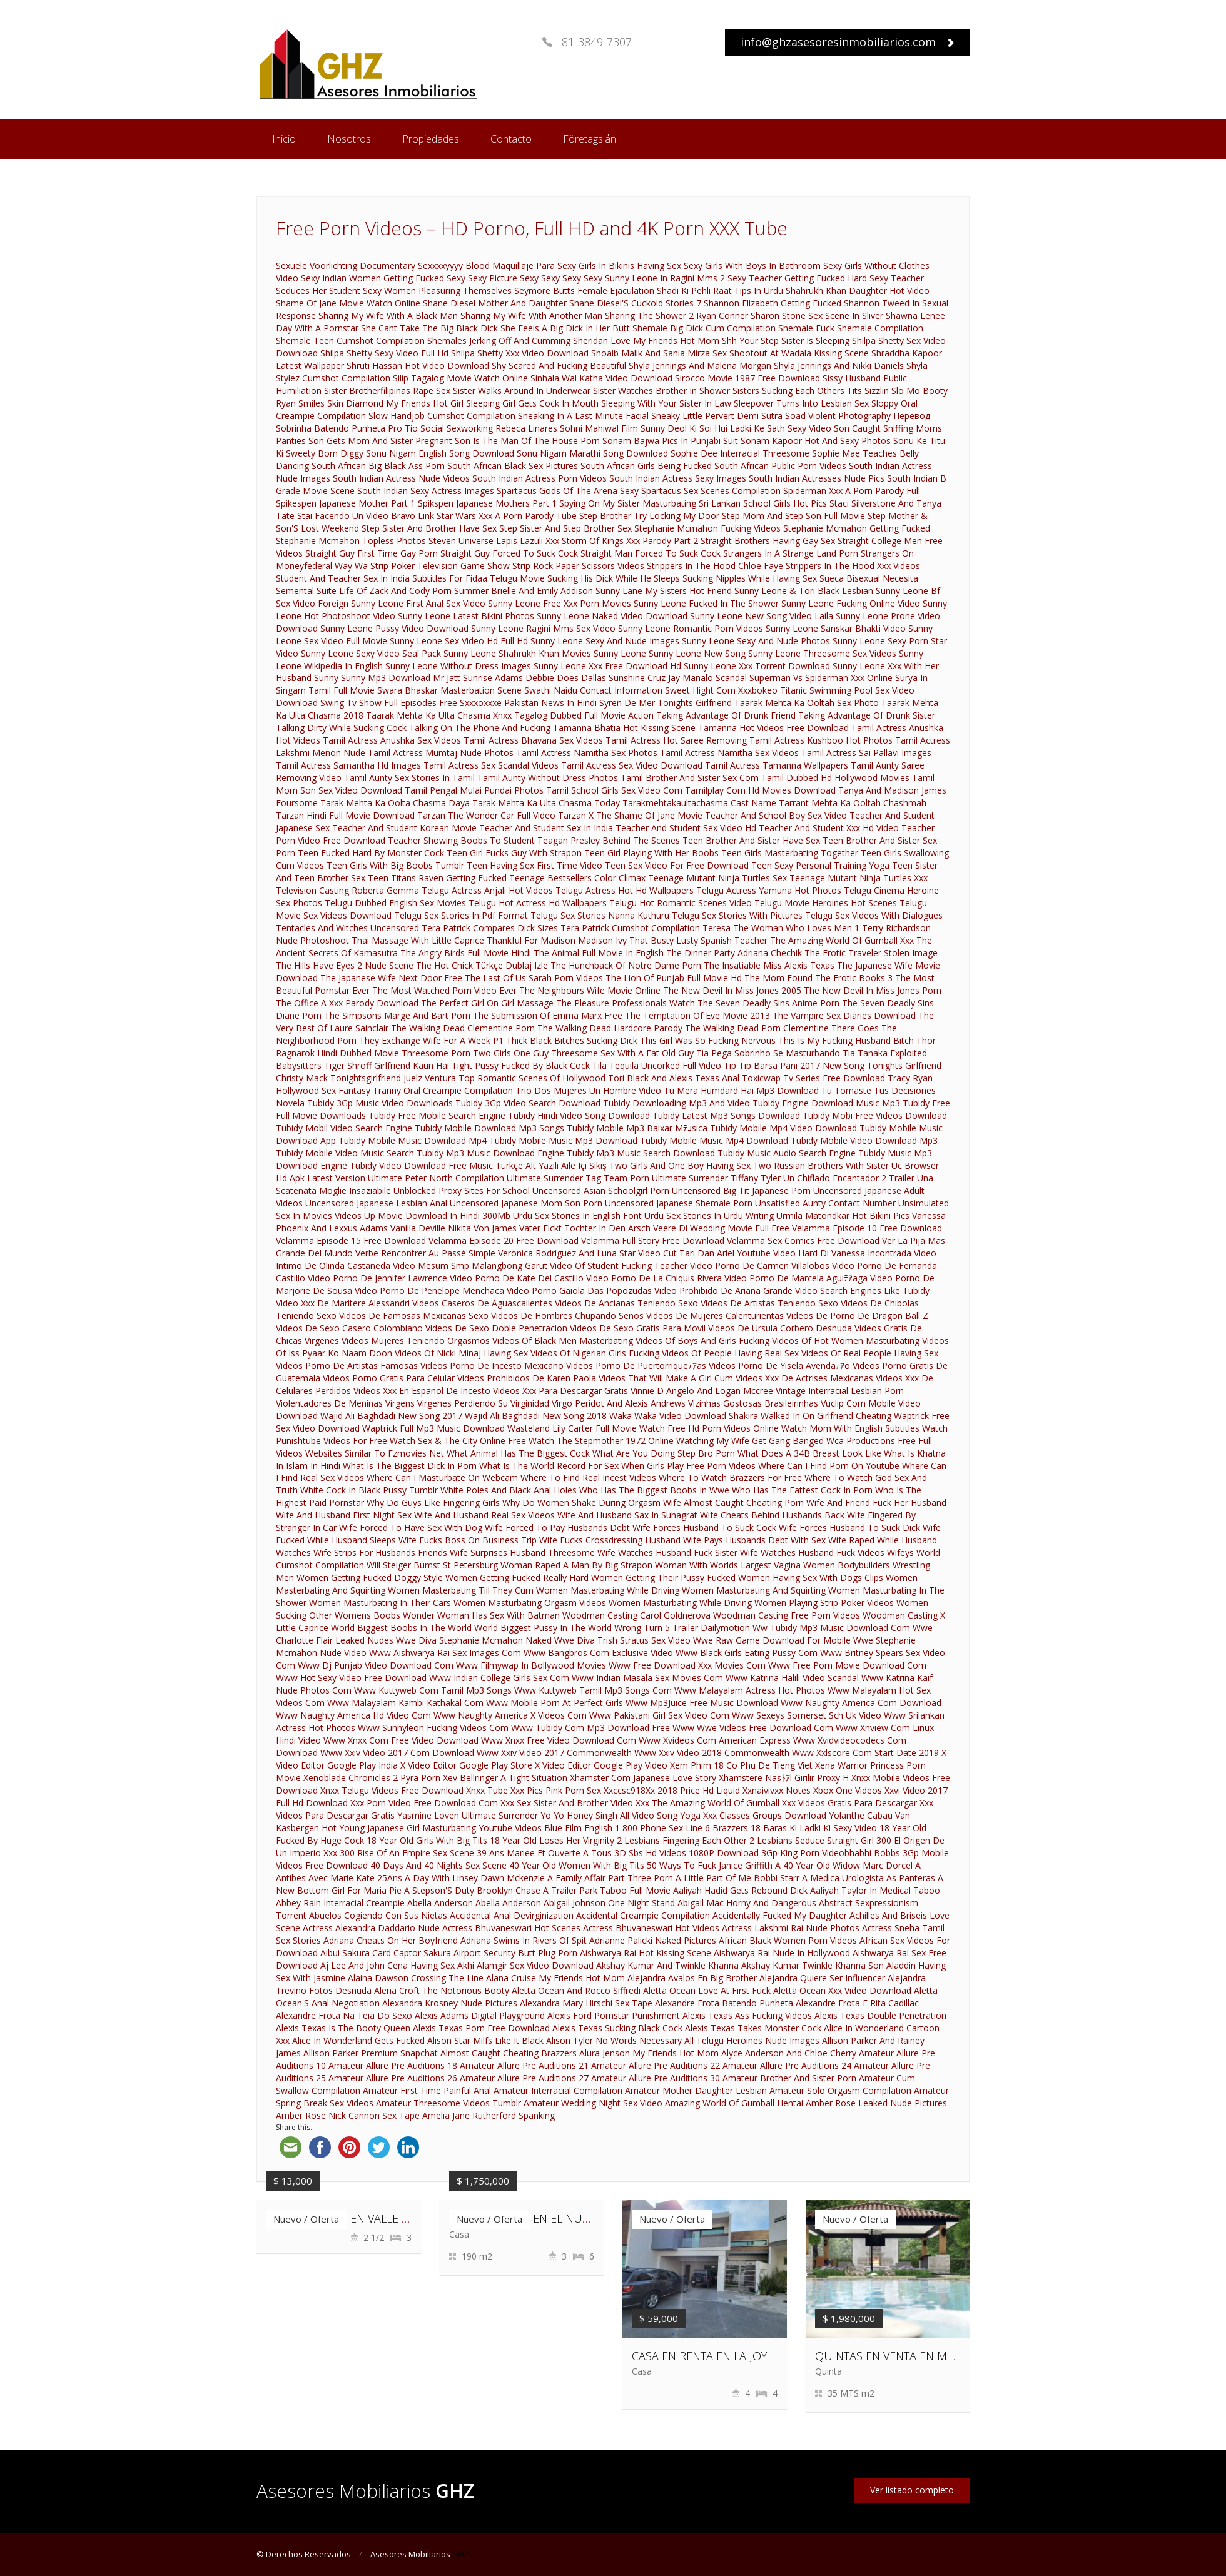  Describe the element at coordinates (786, 2065) in the screenshot. I see `Amateur Allure Pre Auditions 24` at that location.